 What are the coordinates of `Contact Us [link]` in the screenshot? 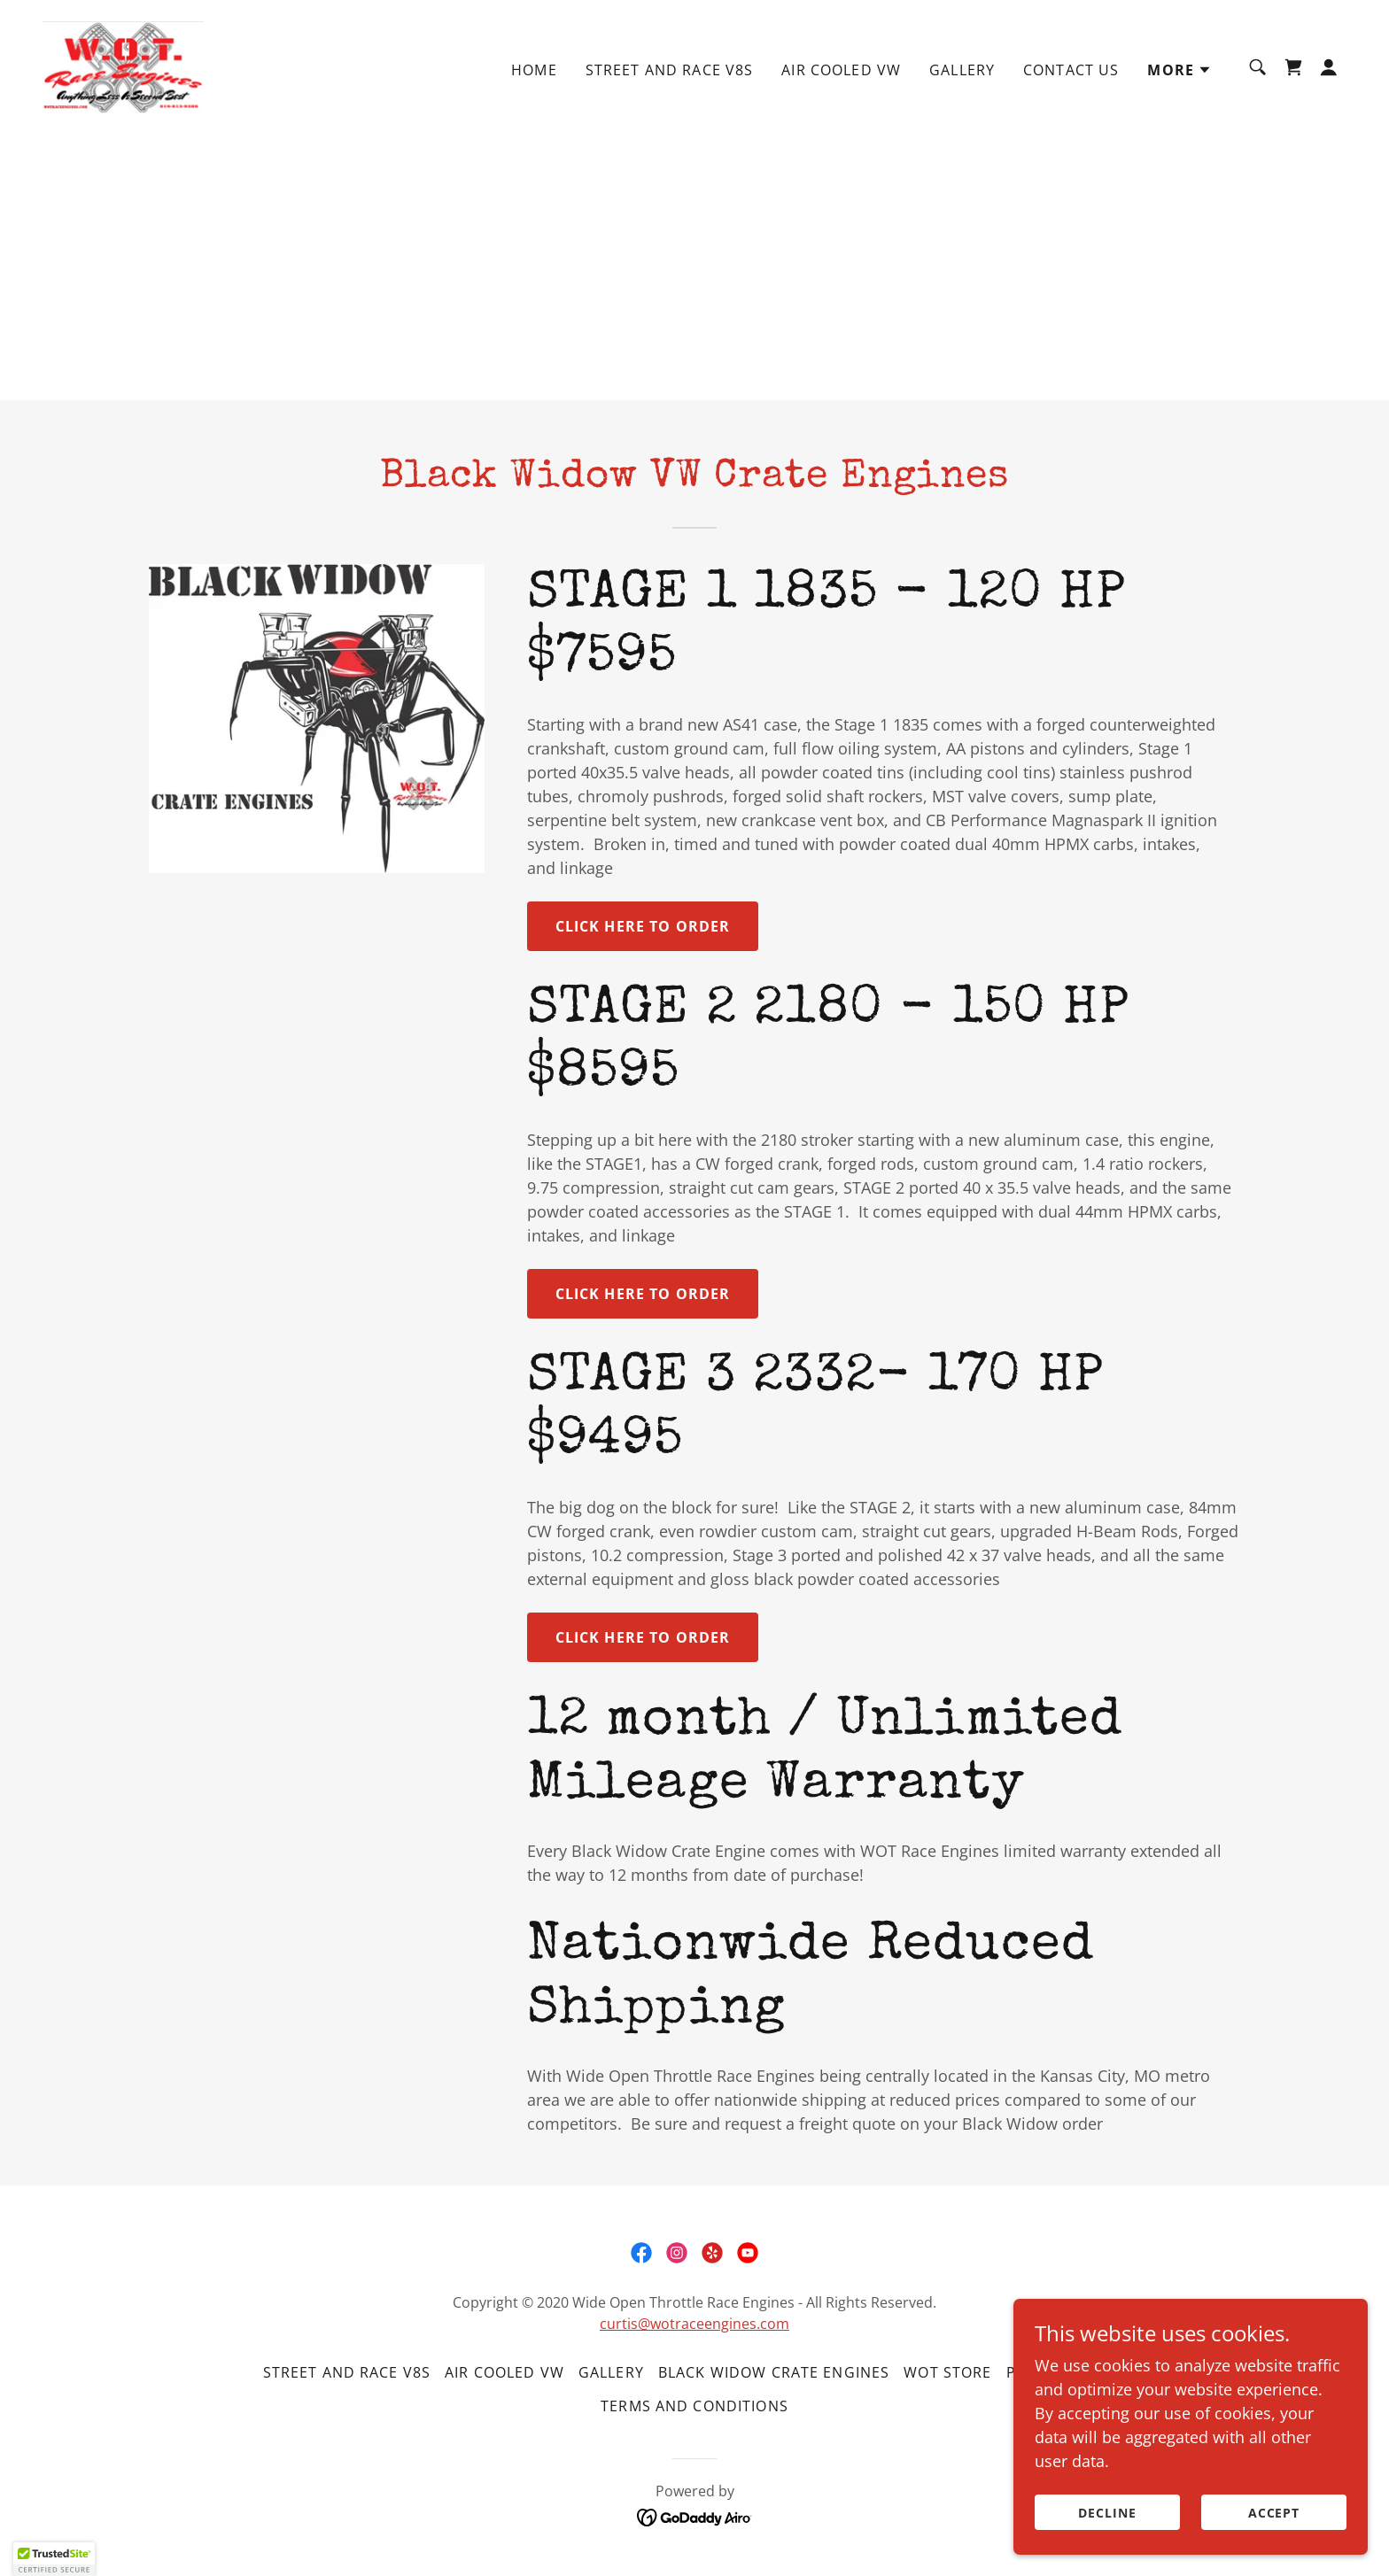 It's located at (1071, 70).